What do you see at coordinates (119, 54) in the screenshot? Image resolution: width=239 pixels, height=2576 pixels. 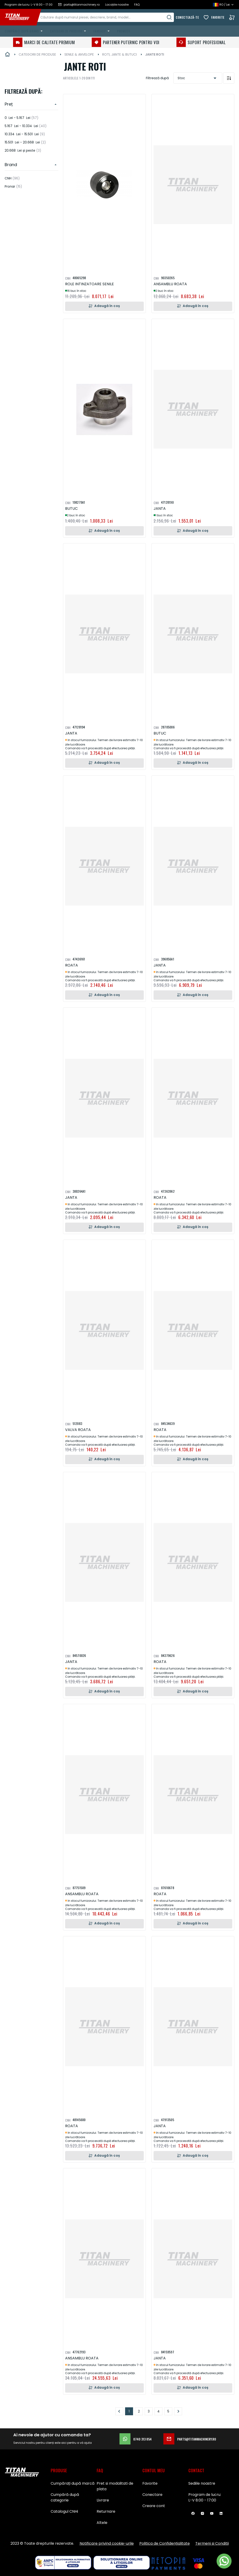 I see `ROTI, JANTE & BUTUCI` at bounding box center [119, 54].